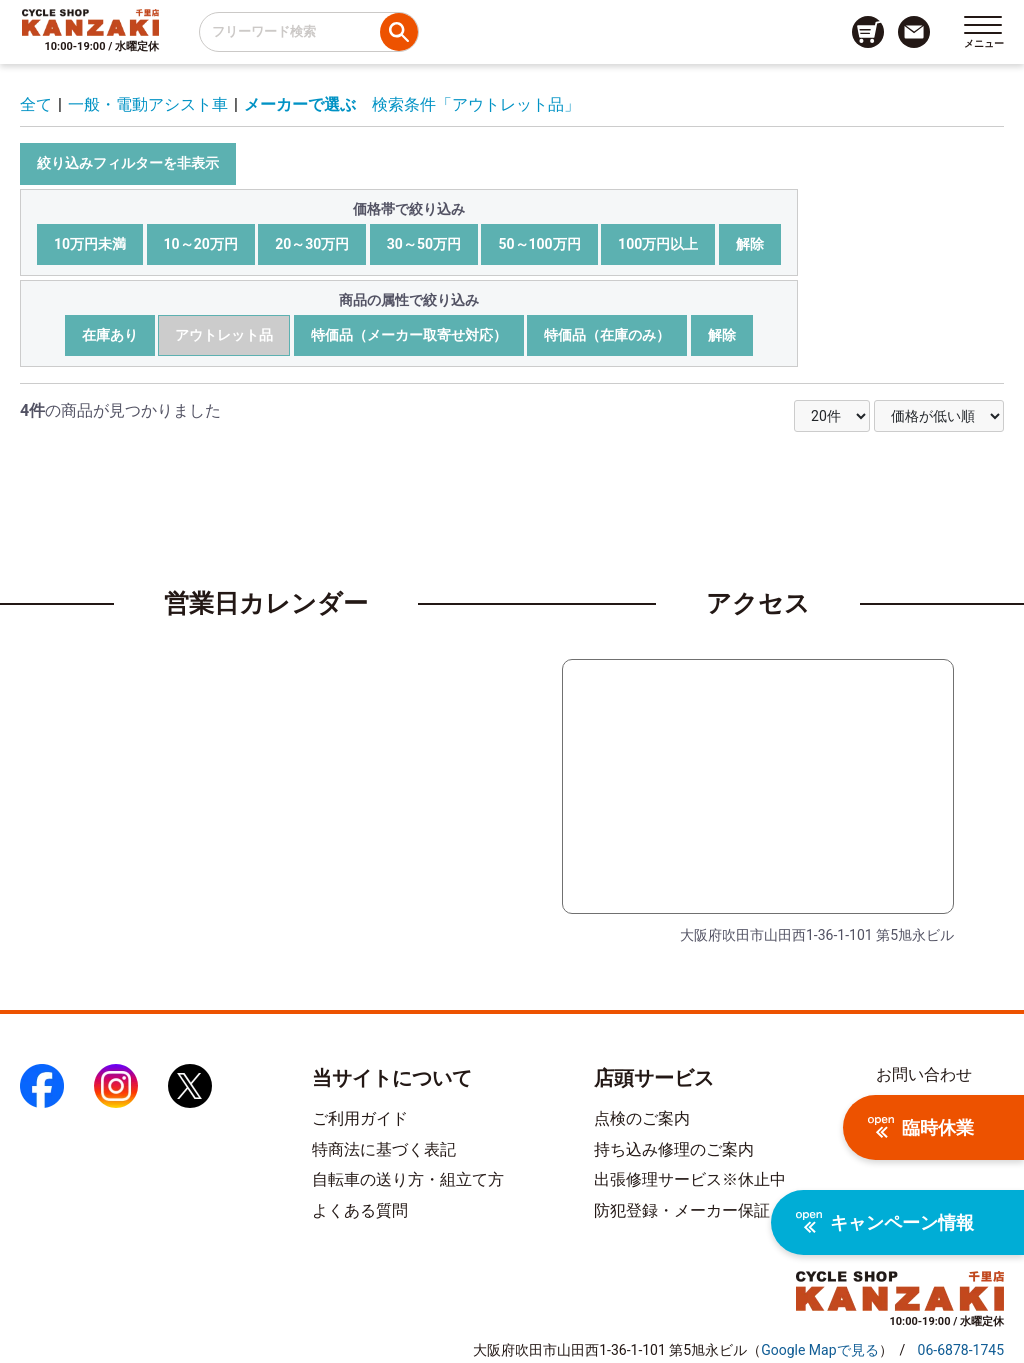 This screenshot has height=1363, width=1024. Describe the element at coordinates (885, 1222) in the screenshot. I see `キャンペーン情報` at that location.